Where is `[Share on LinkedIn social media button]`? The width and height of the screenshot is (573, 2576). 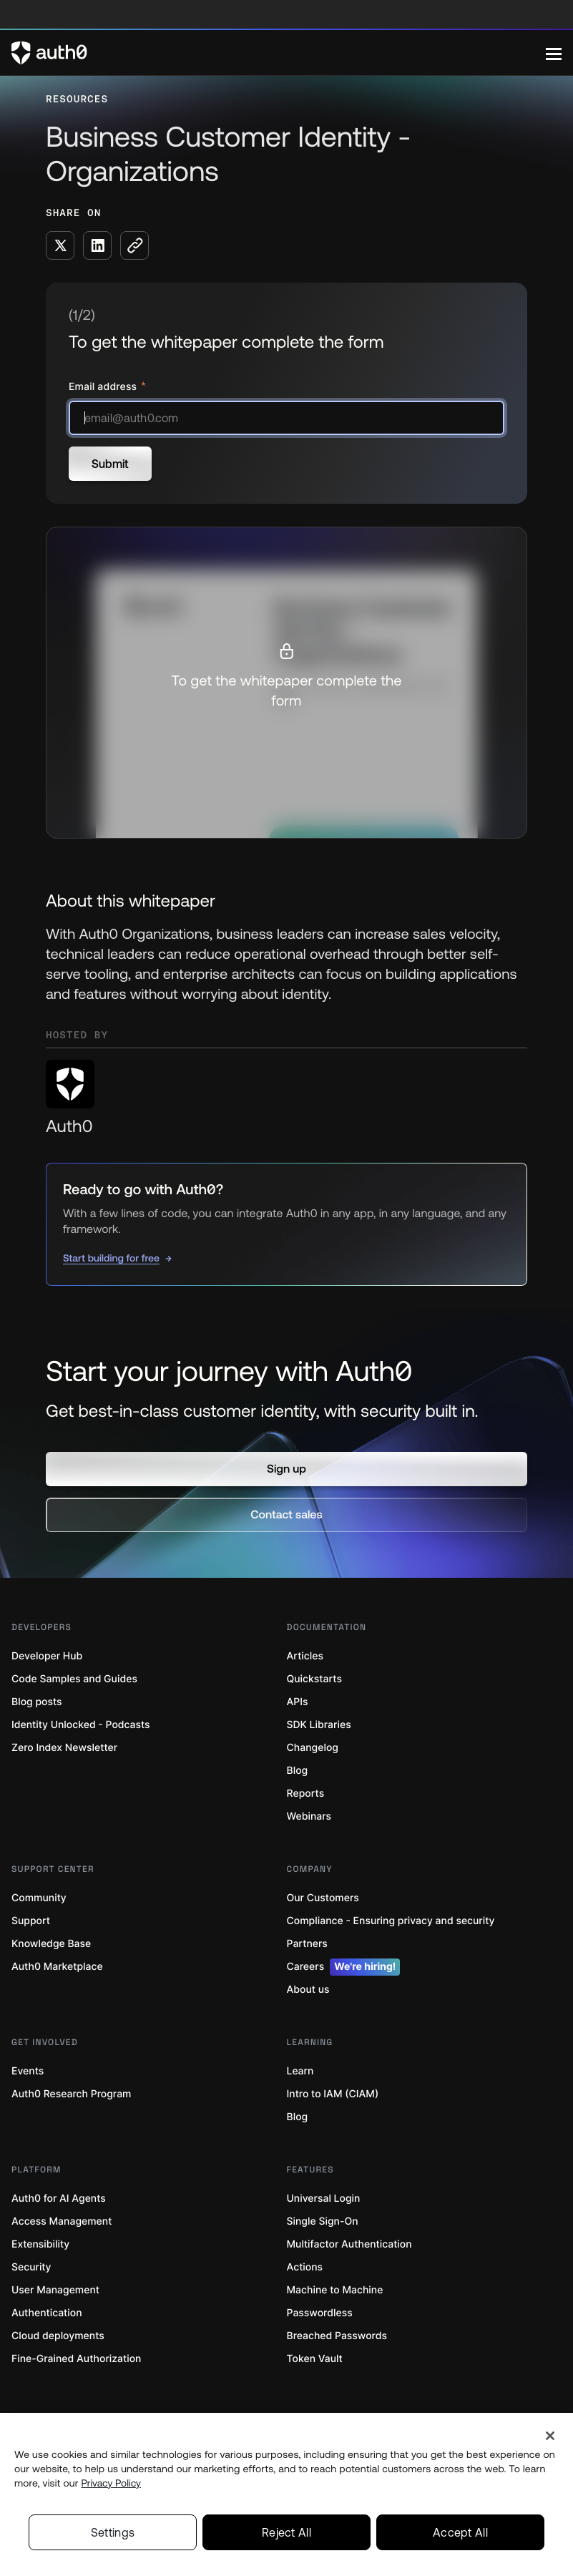
[Share on LinkedIn social media button] is located at coordinates (97, 245).